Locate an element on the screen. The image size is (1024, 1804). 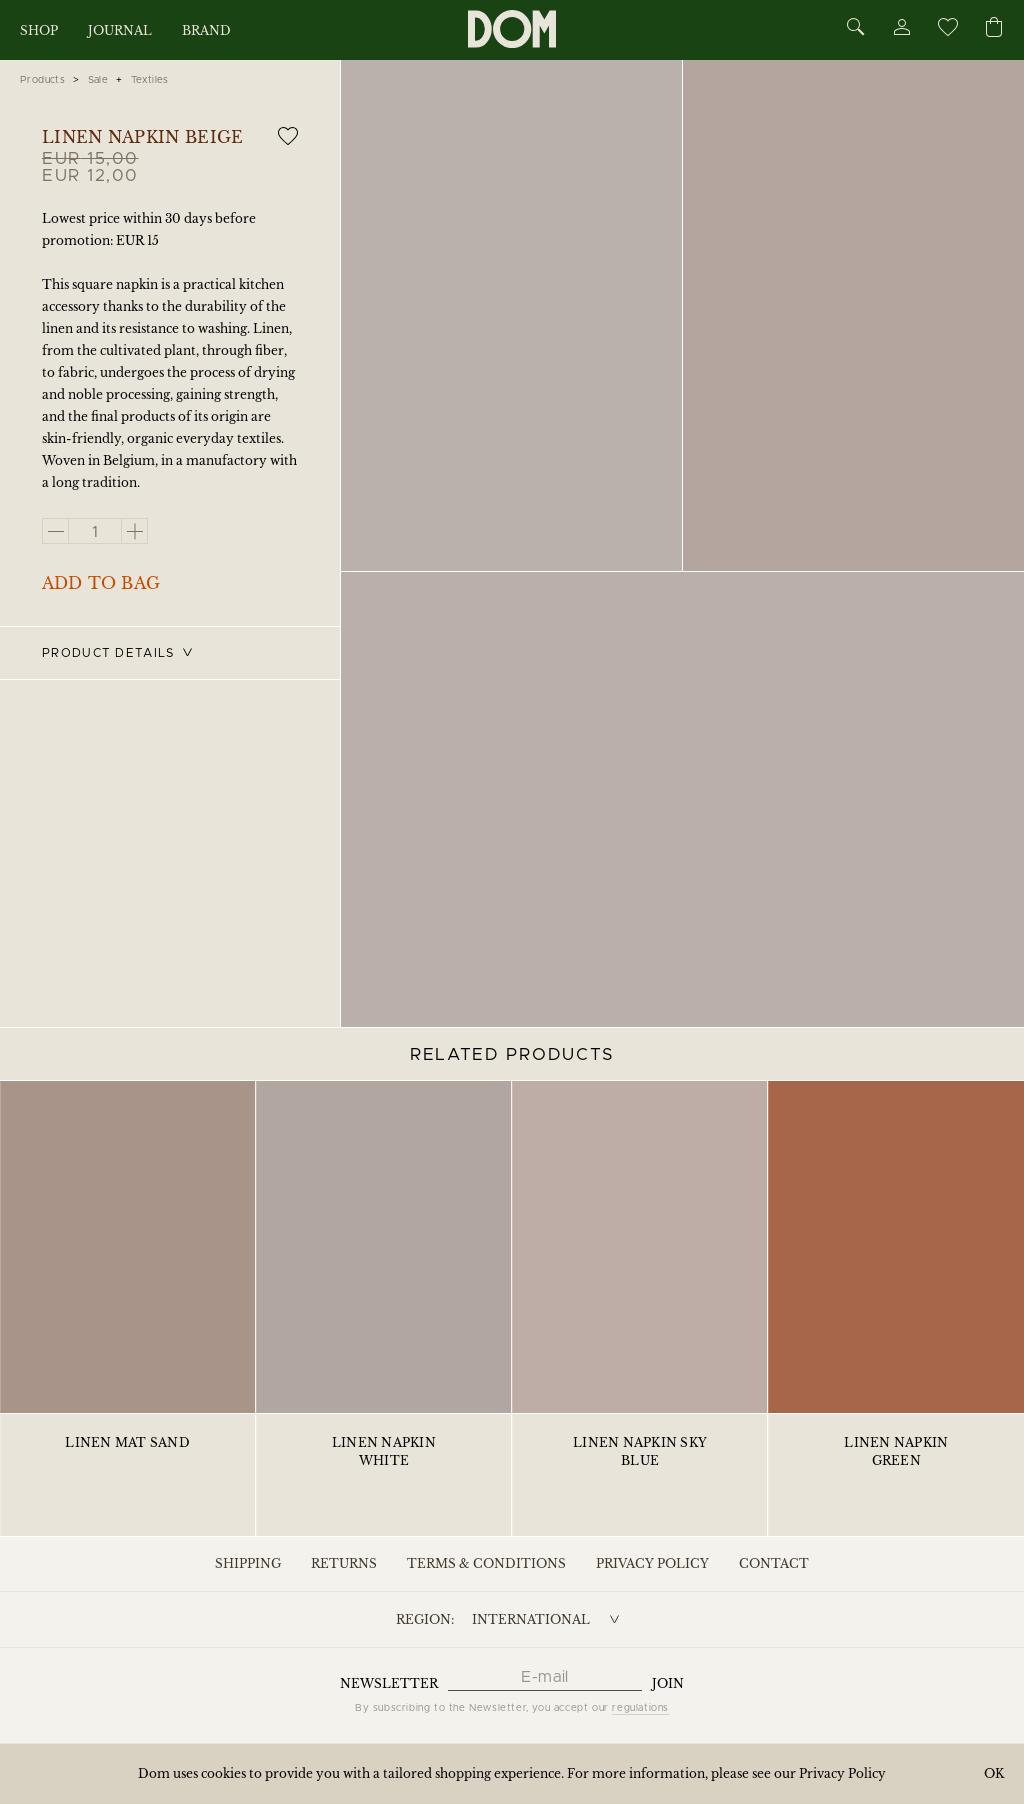
Contact is located at coordinates (774, 1563).